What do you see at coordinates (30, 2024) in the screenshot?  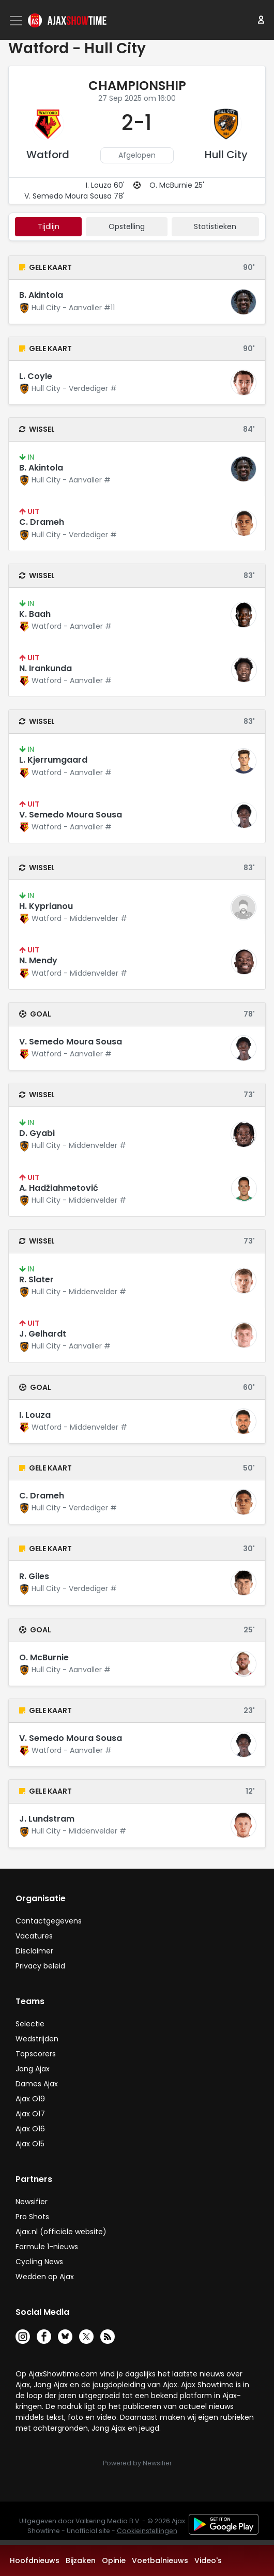 I see `Selectie` at bounding box center [30, 2024].